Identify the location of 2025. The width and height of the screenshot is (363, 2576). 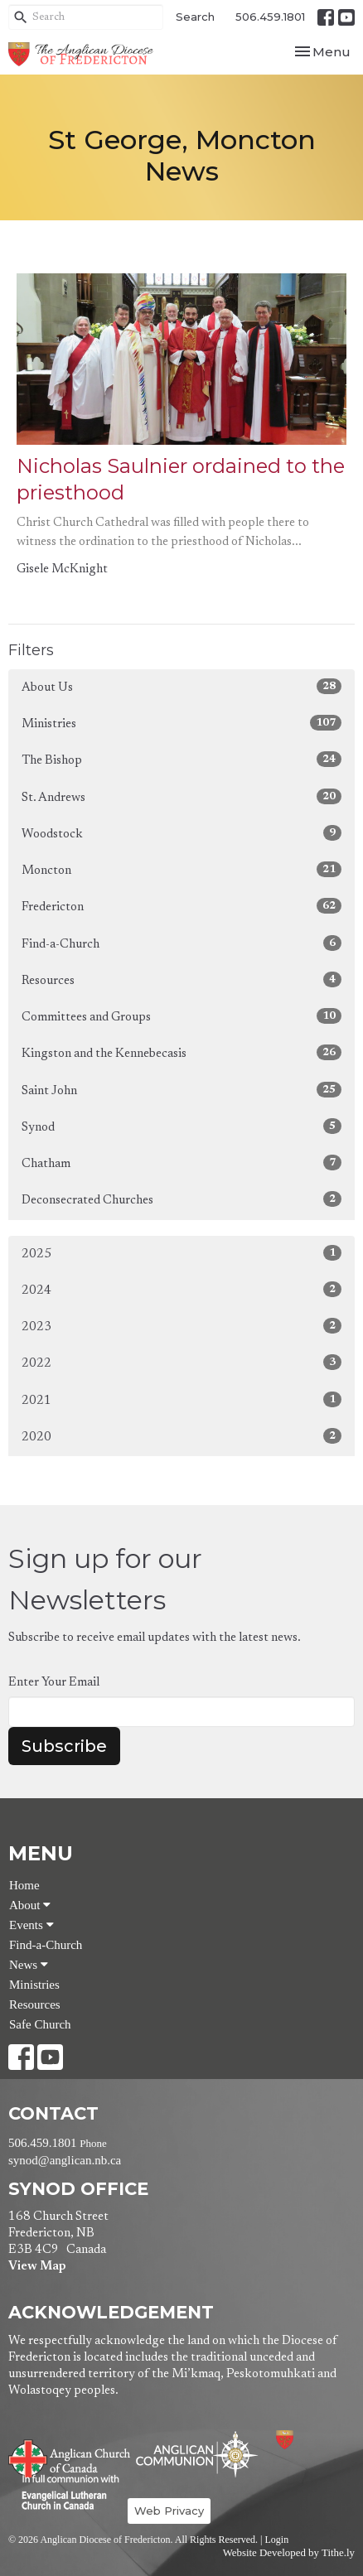
(181, 1253).